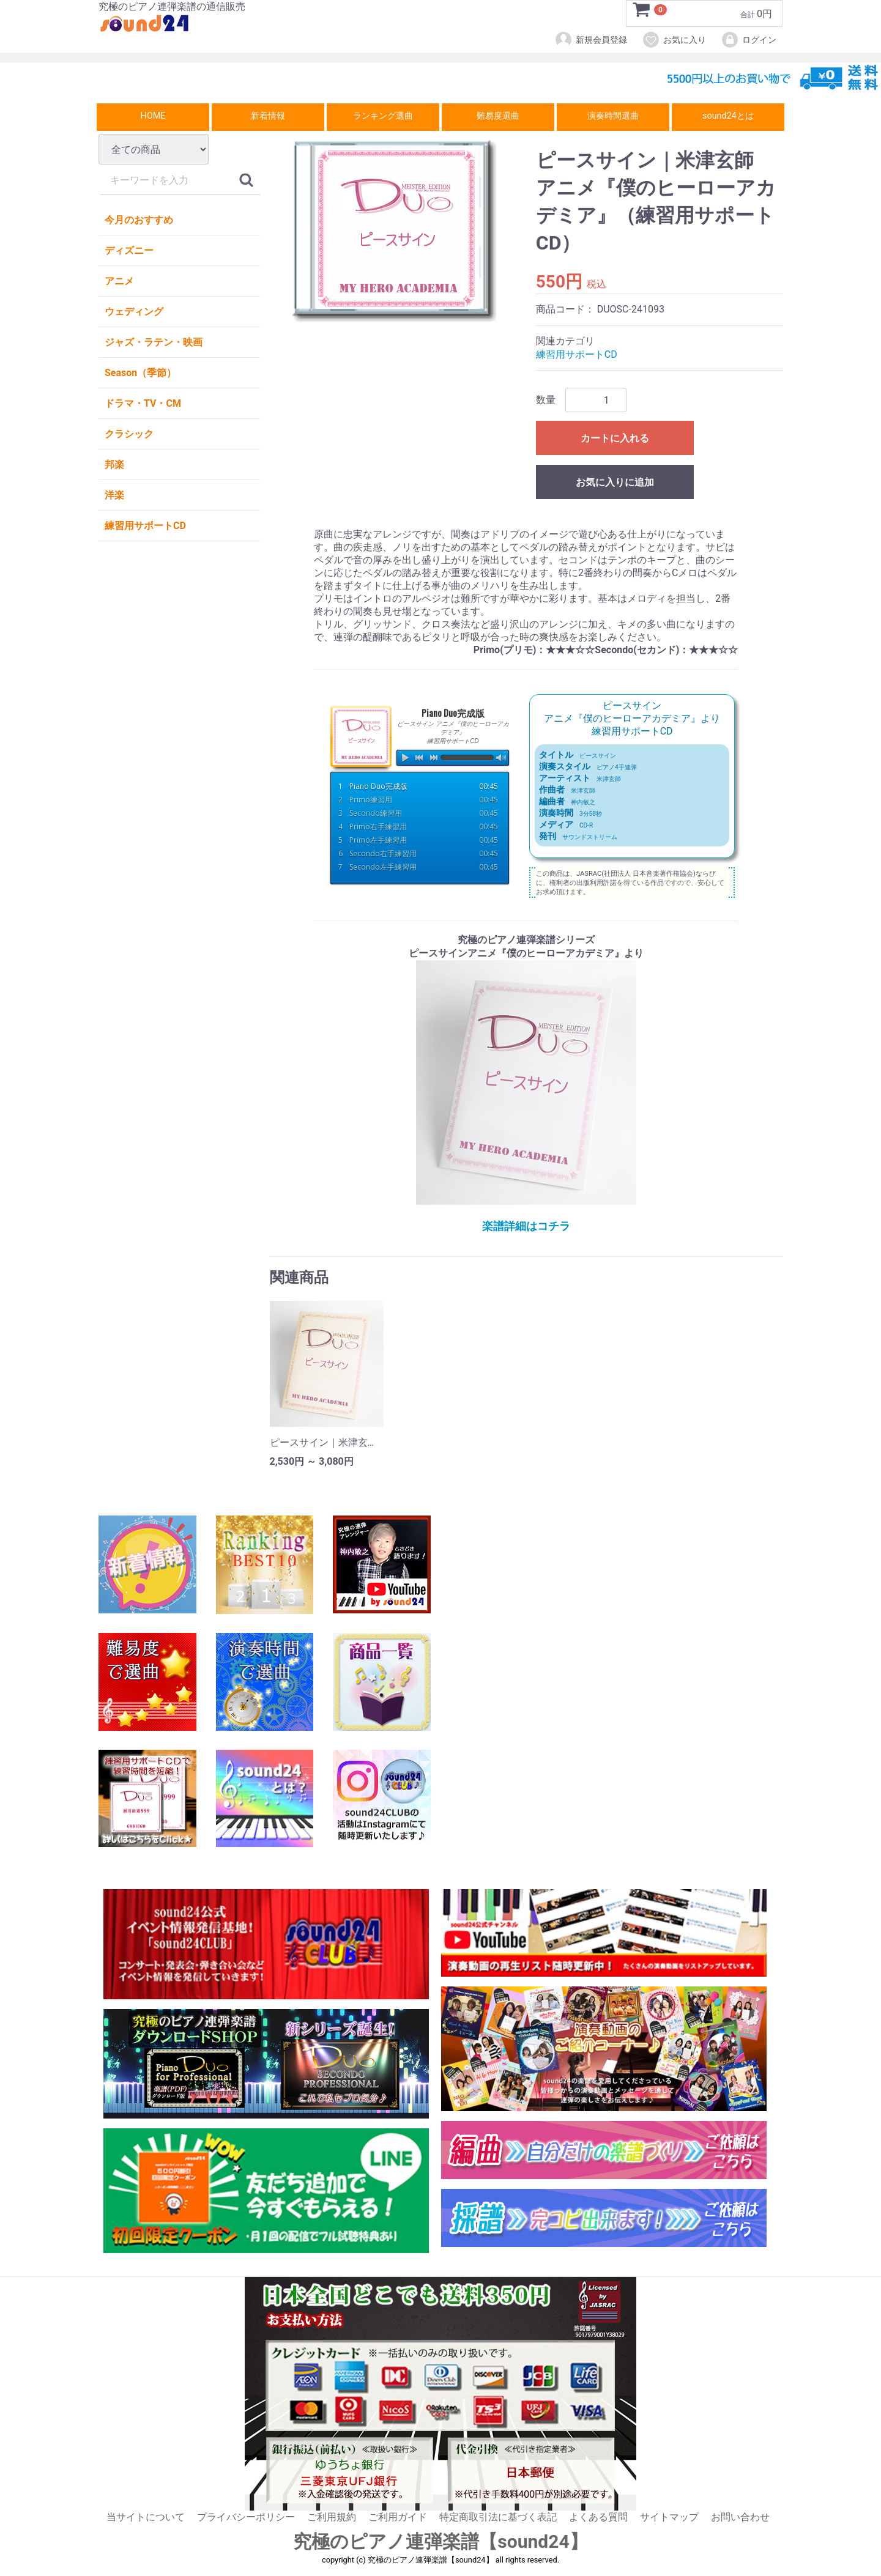 The image size is (881, 2576). I want to click on ウェディング, so click(134, 311).